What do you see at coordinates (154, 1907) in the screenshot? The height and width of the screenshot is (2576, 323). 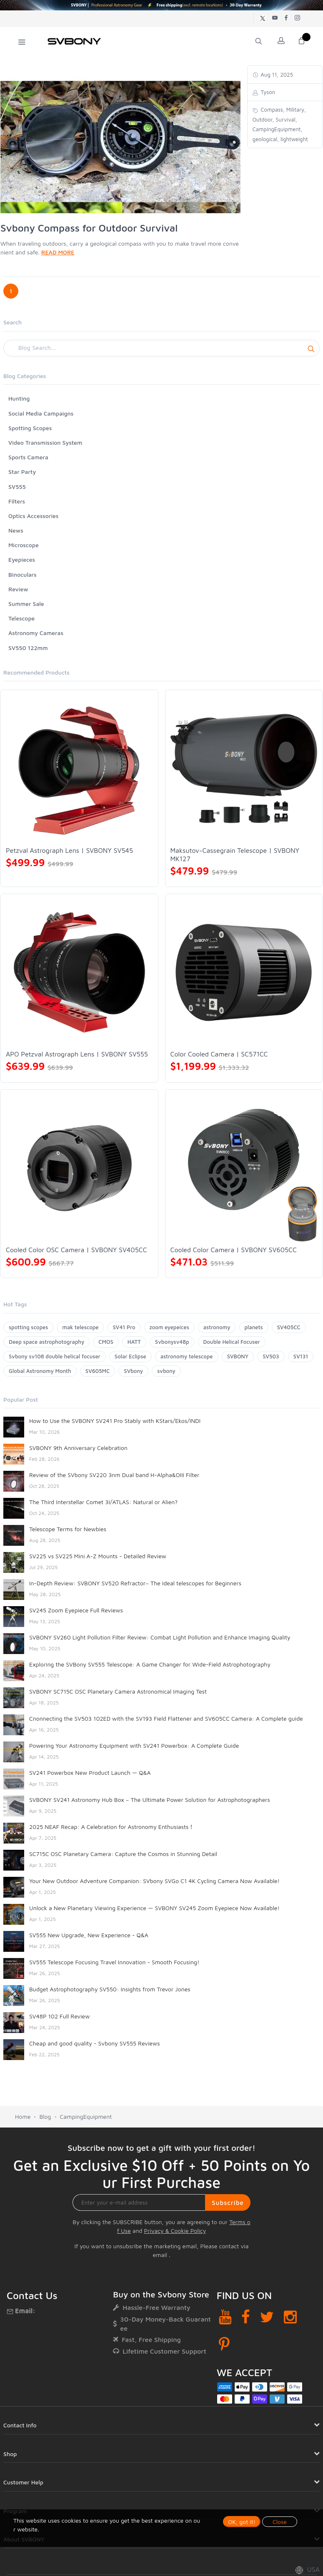 I see `Unlock a New Planetary Viewing Experience — SVBONY SV245 Zoom Eyepiece Now Available!` at bounding box center [154, 1907].